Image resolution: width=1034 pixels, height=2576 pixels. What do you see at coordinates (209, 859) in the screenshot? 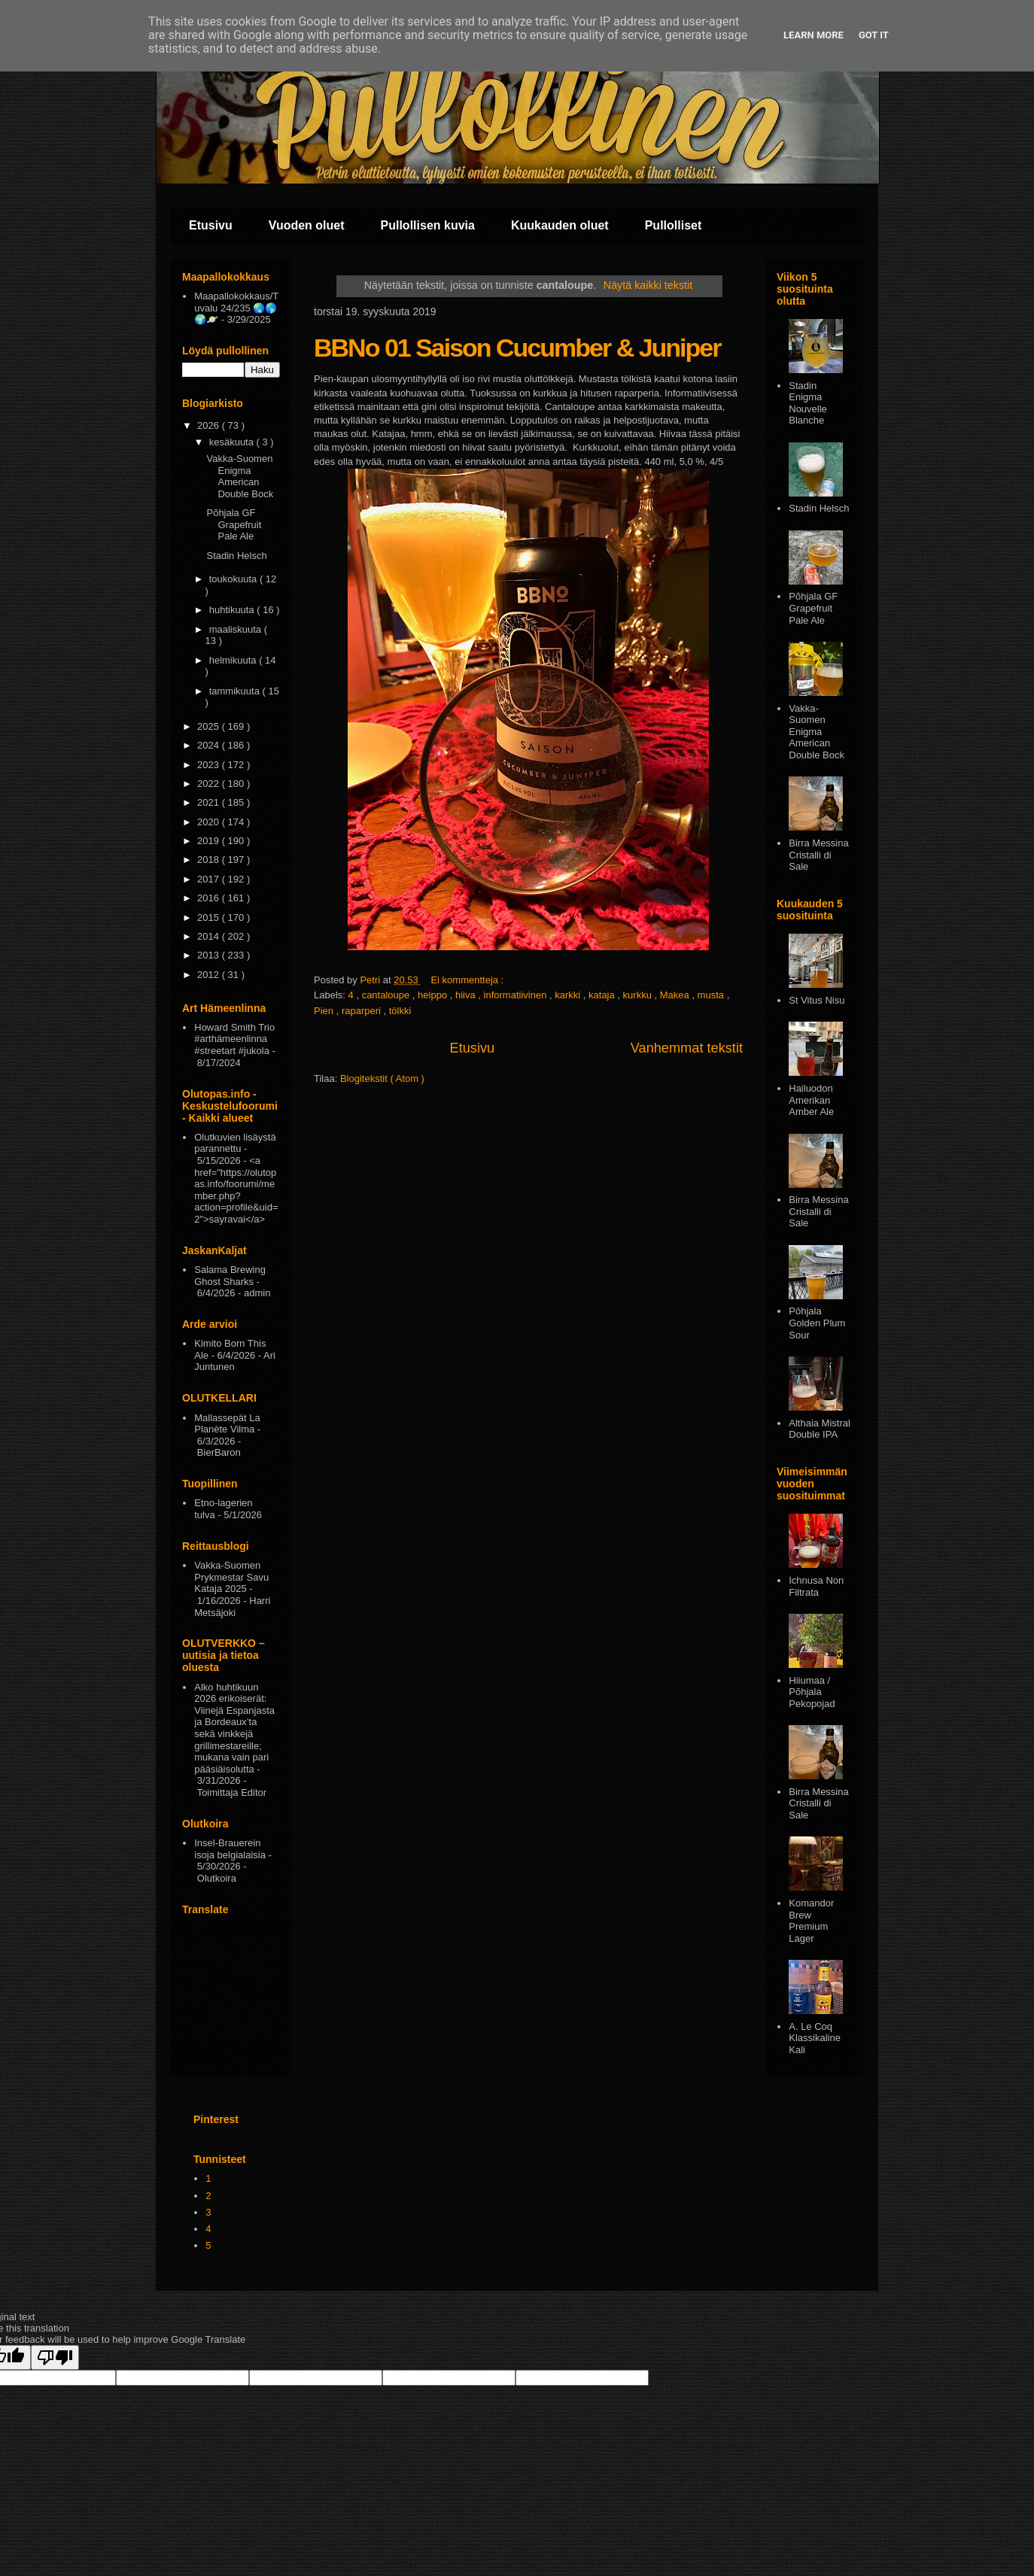
I see `2018` at bounding box center [209, 859].